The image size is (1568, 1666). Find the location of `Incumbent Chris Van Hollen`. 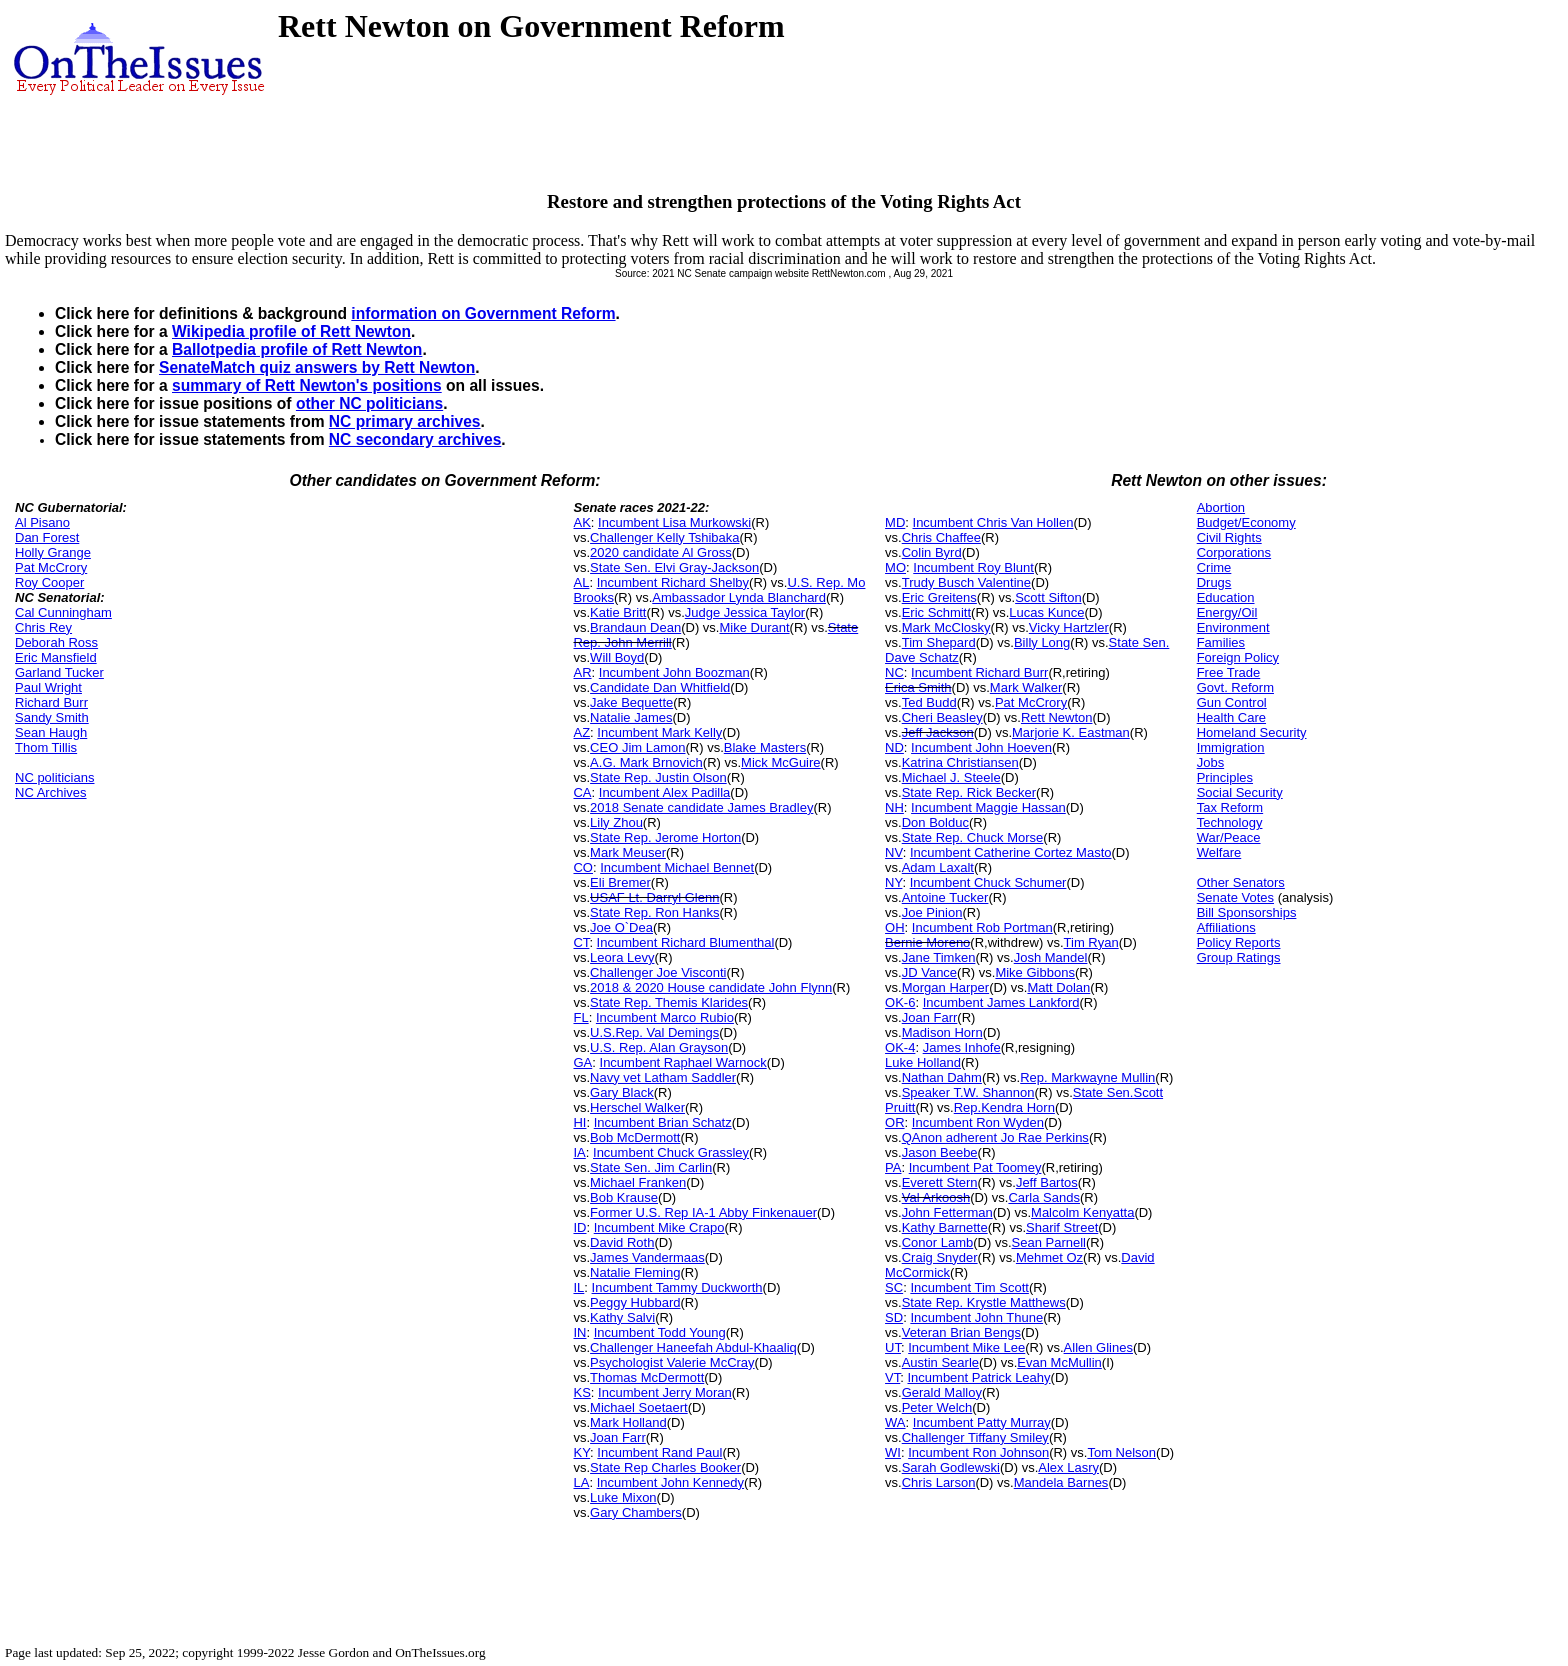

Incumbent Chris Van Hollen is located at coordinates (993, 522).